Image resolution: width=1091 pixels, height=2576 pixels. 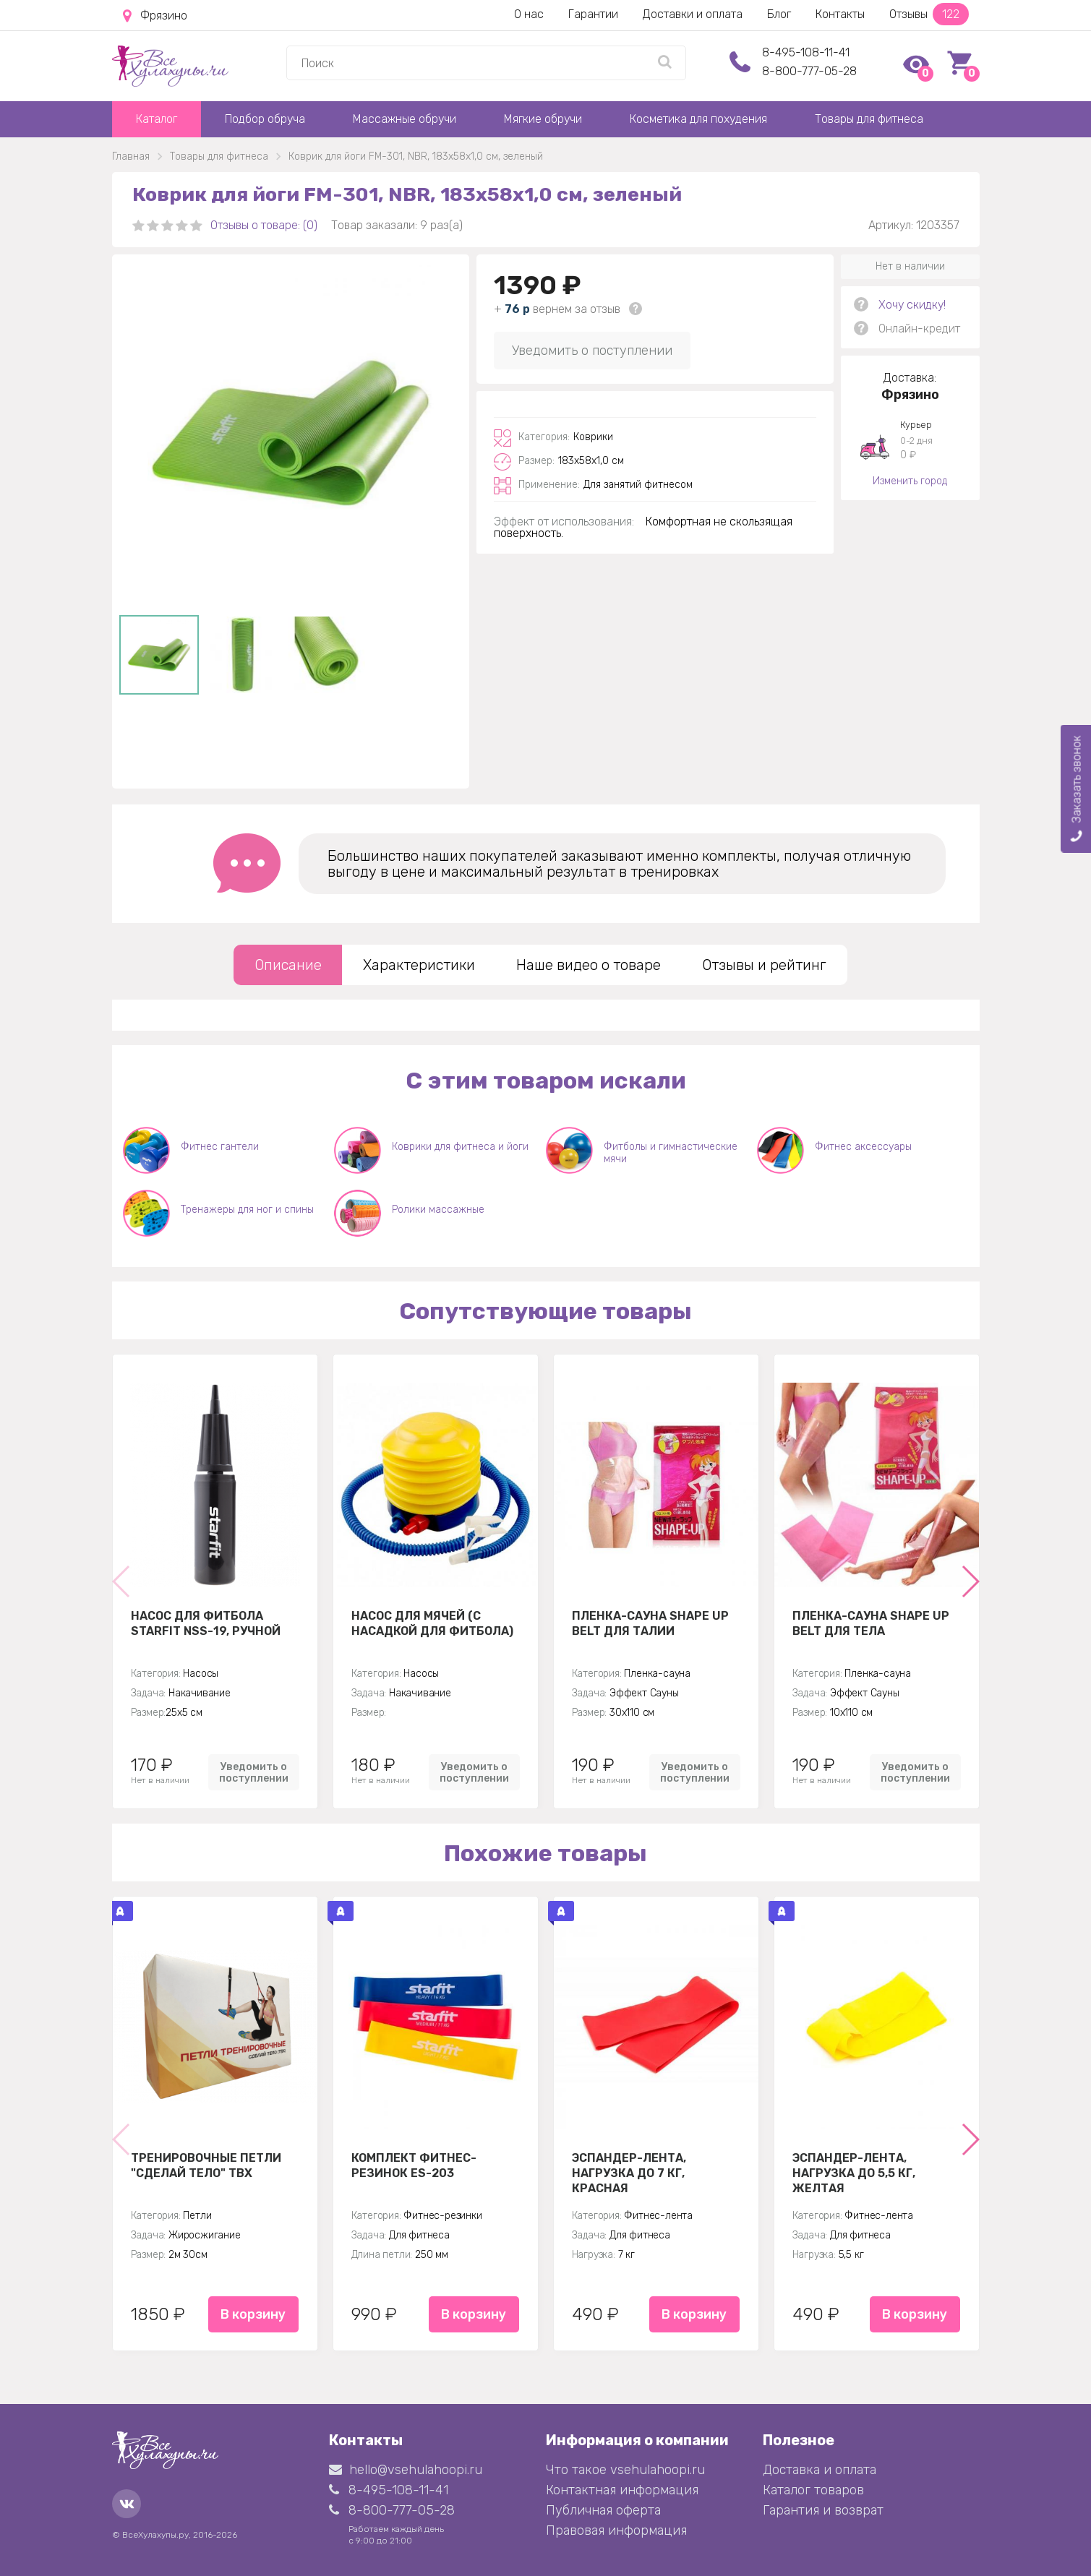 What do you see at coordinates (543, 119) in the screenshot?
I see `Мягкие обручи` at bounding box center [543, 119].